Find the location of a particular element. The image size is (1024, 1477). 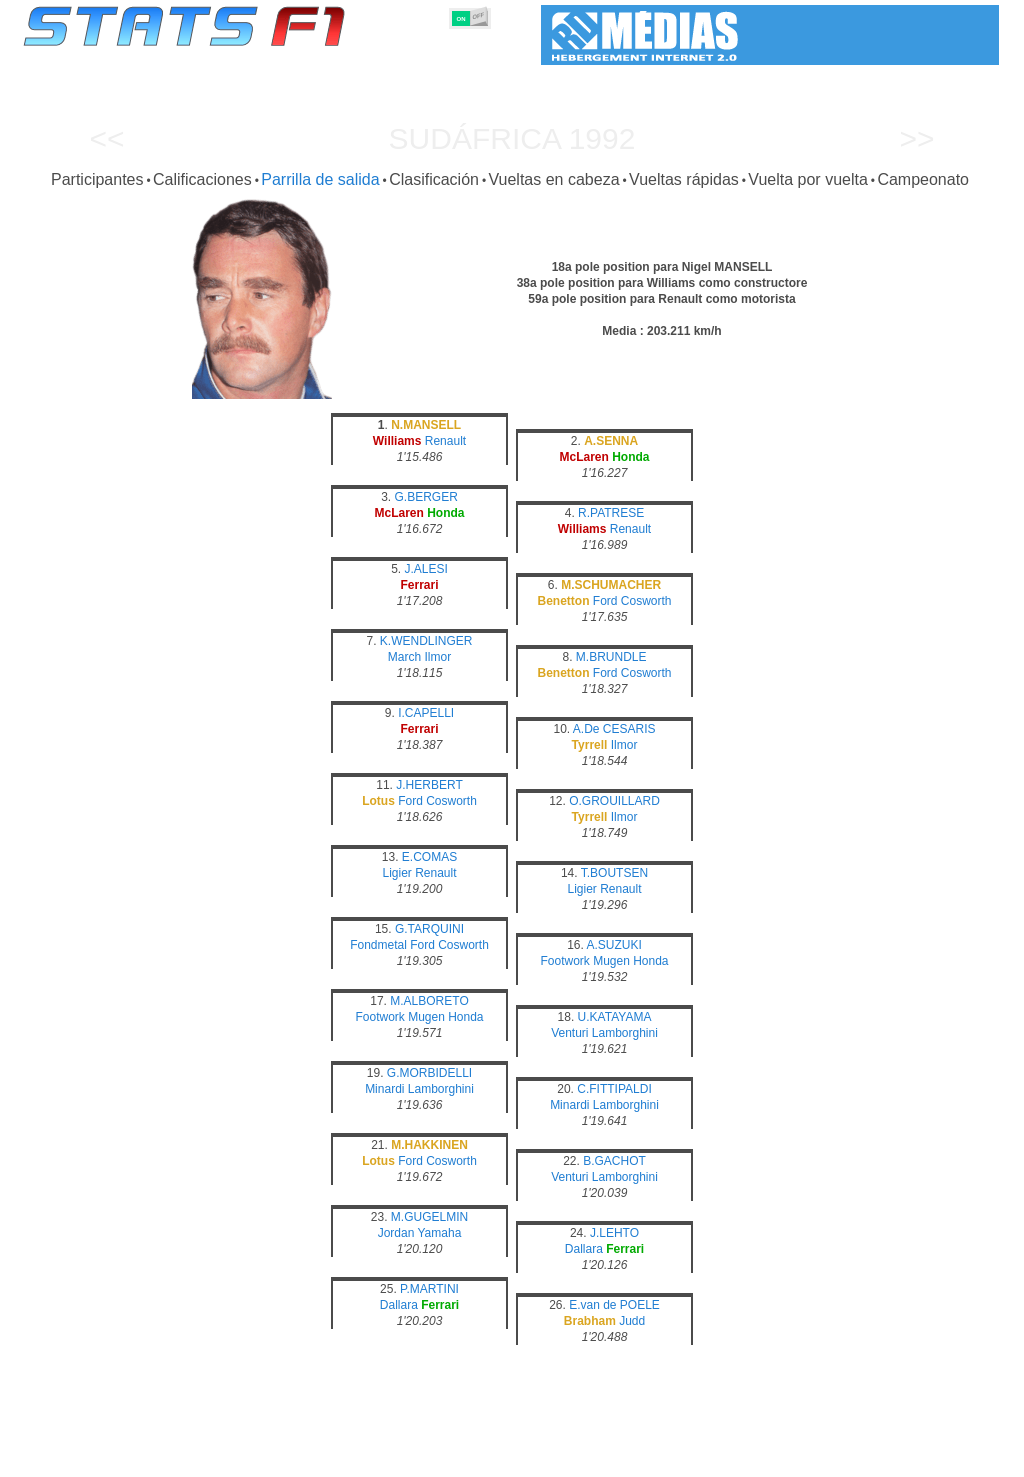

Motores is located at coordinates (510, 1458).